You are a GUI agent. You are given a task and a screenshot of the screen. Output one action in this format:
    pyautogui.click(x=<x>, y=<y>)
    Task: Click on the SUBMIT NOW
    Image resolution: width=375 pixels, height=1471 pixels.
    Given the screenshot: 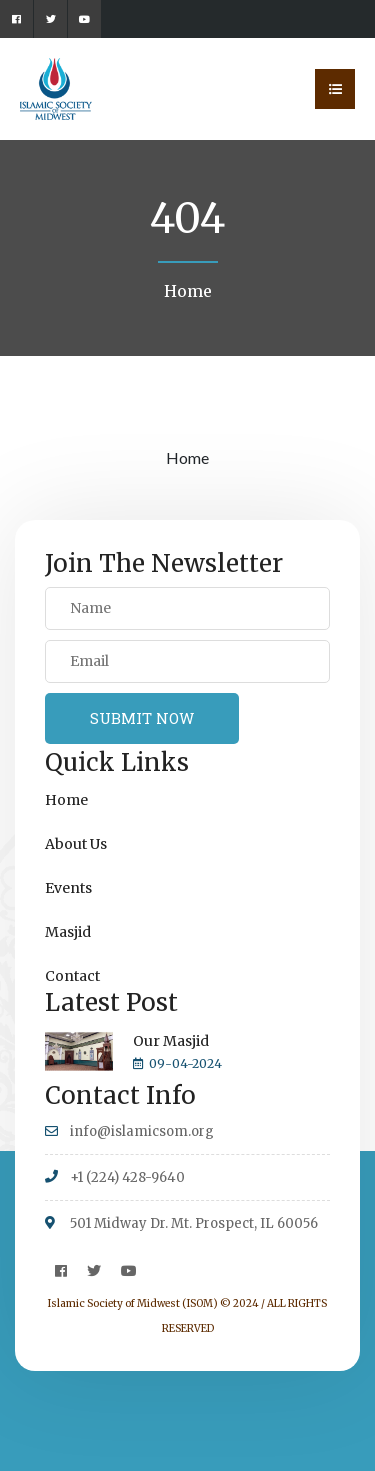 What is the action you would take?
    pyautogui.click(x=142, y=718)
    